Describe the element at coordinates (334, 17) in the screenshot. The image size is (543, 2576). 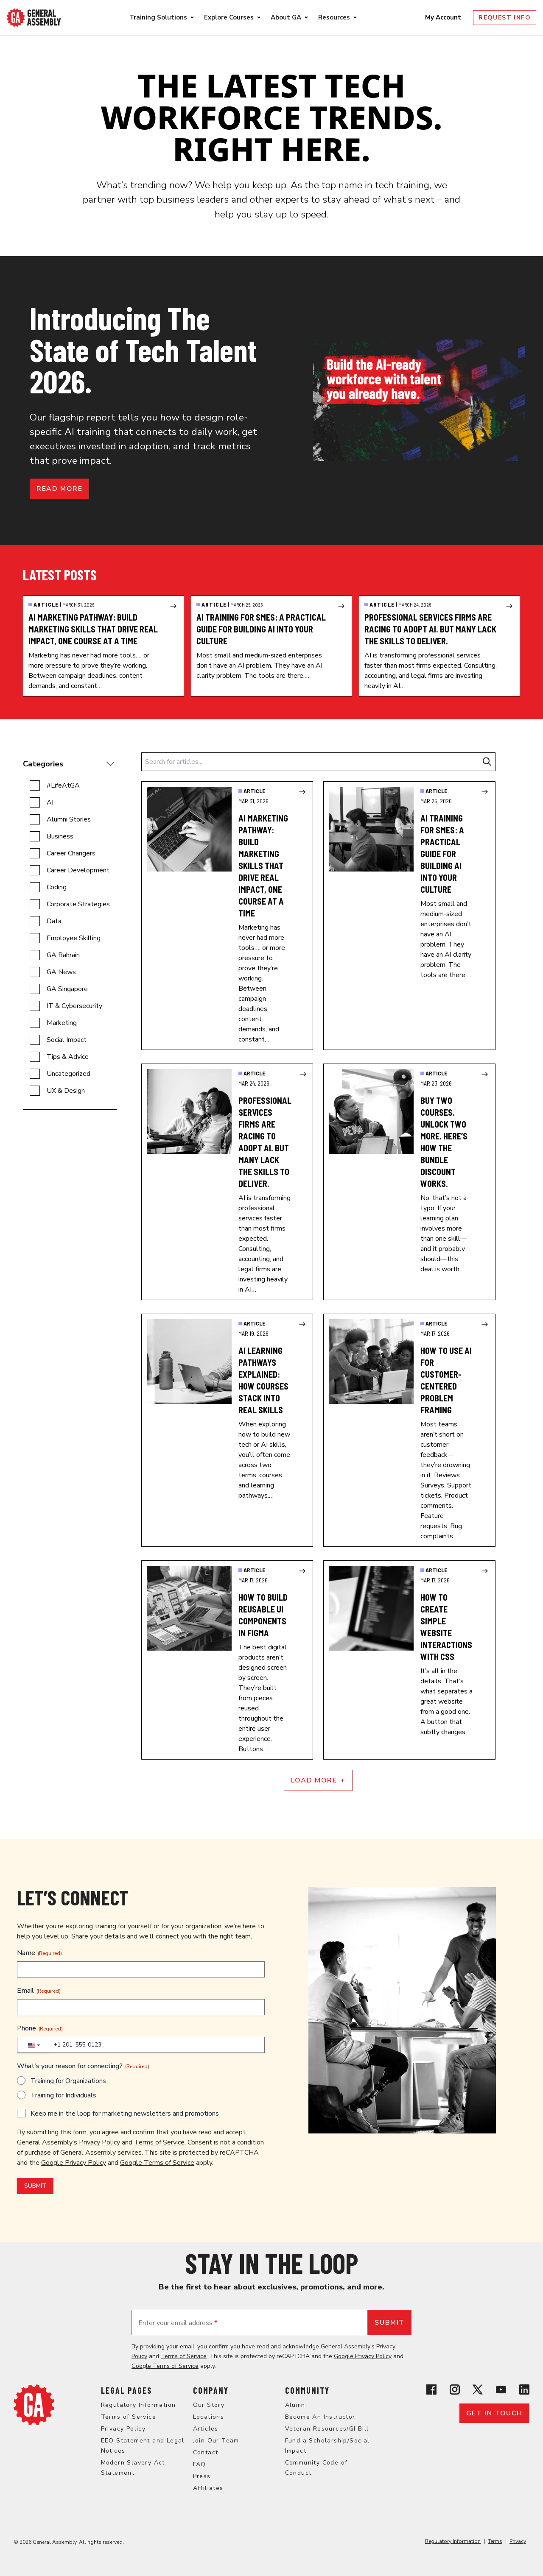
I see `Resources` at that location.